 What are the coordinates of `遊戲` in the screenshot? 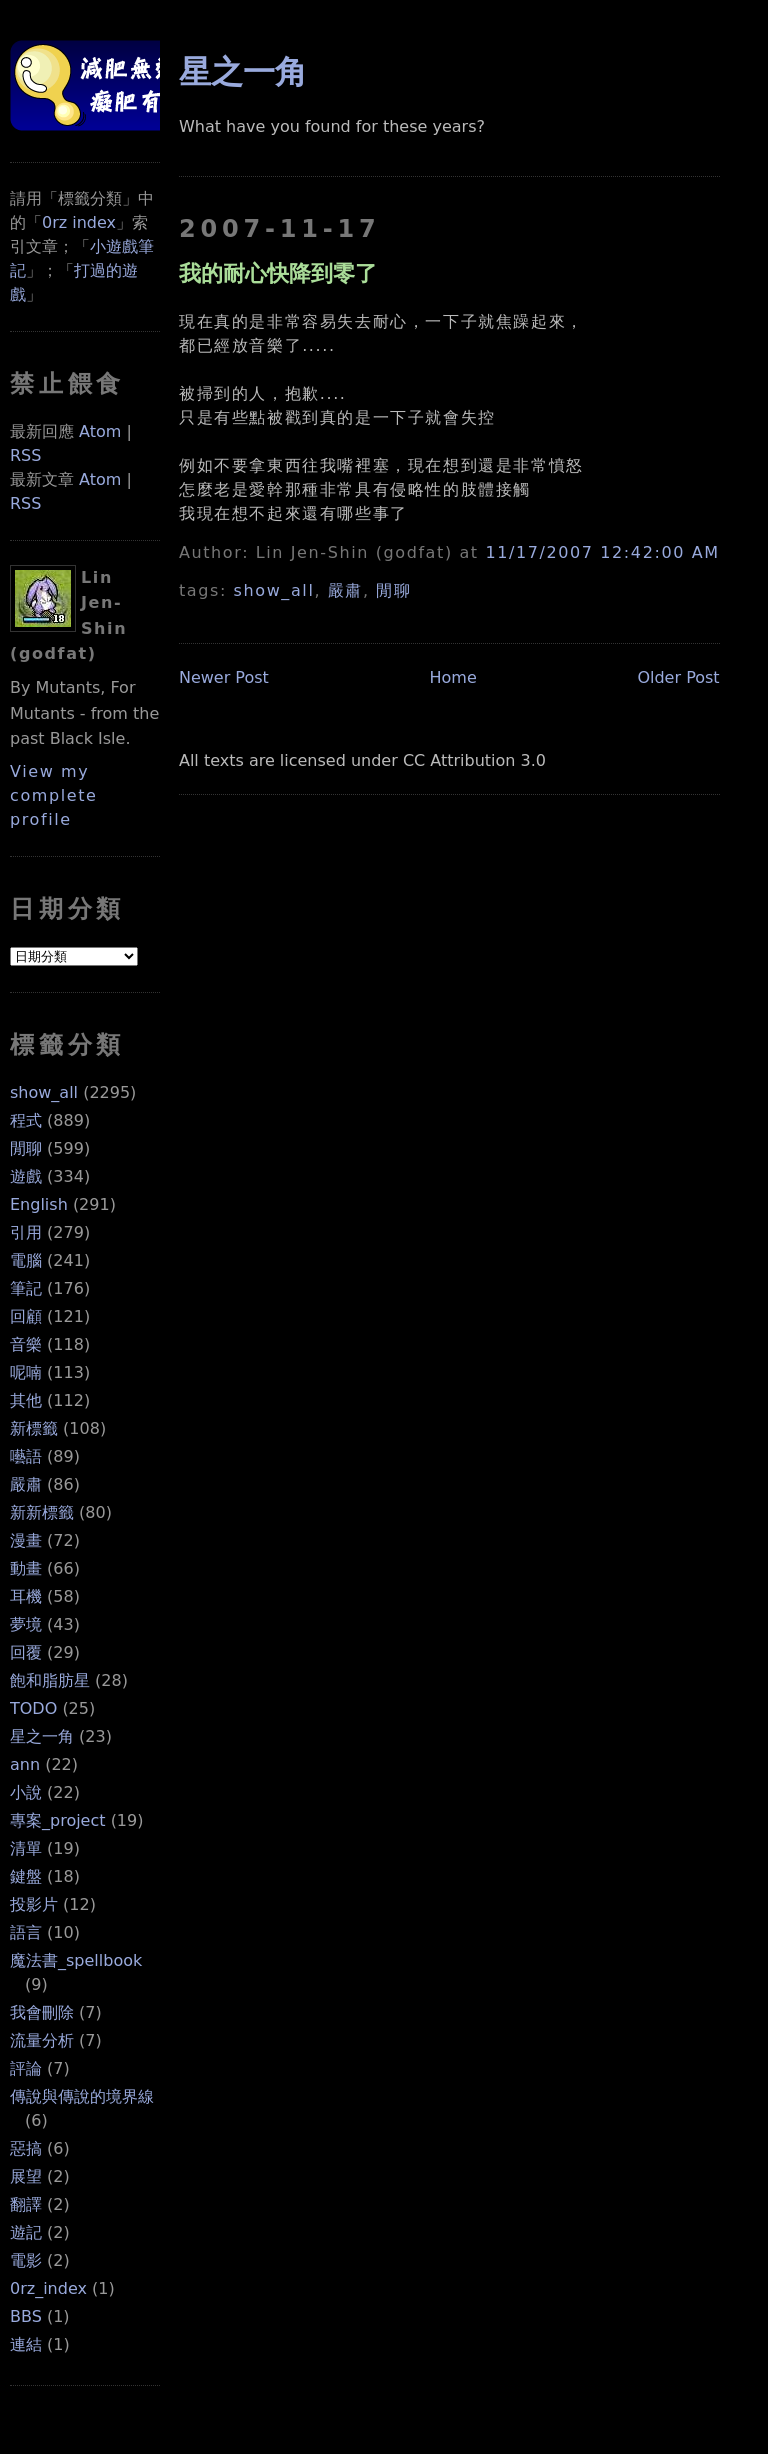 It's located at (26, 1176).